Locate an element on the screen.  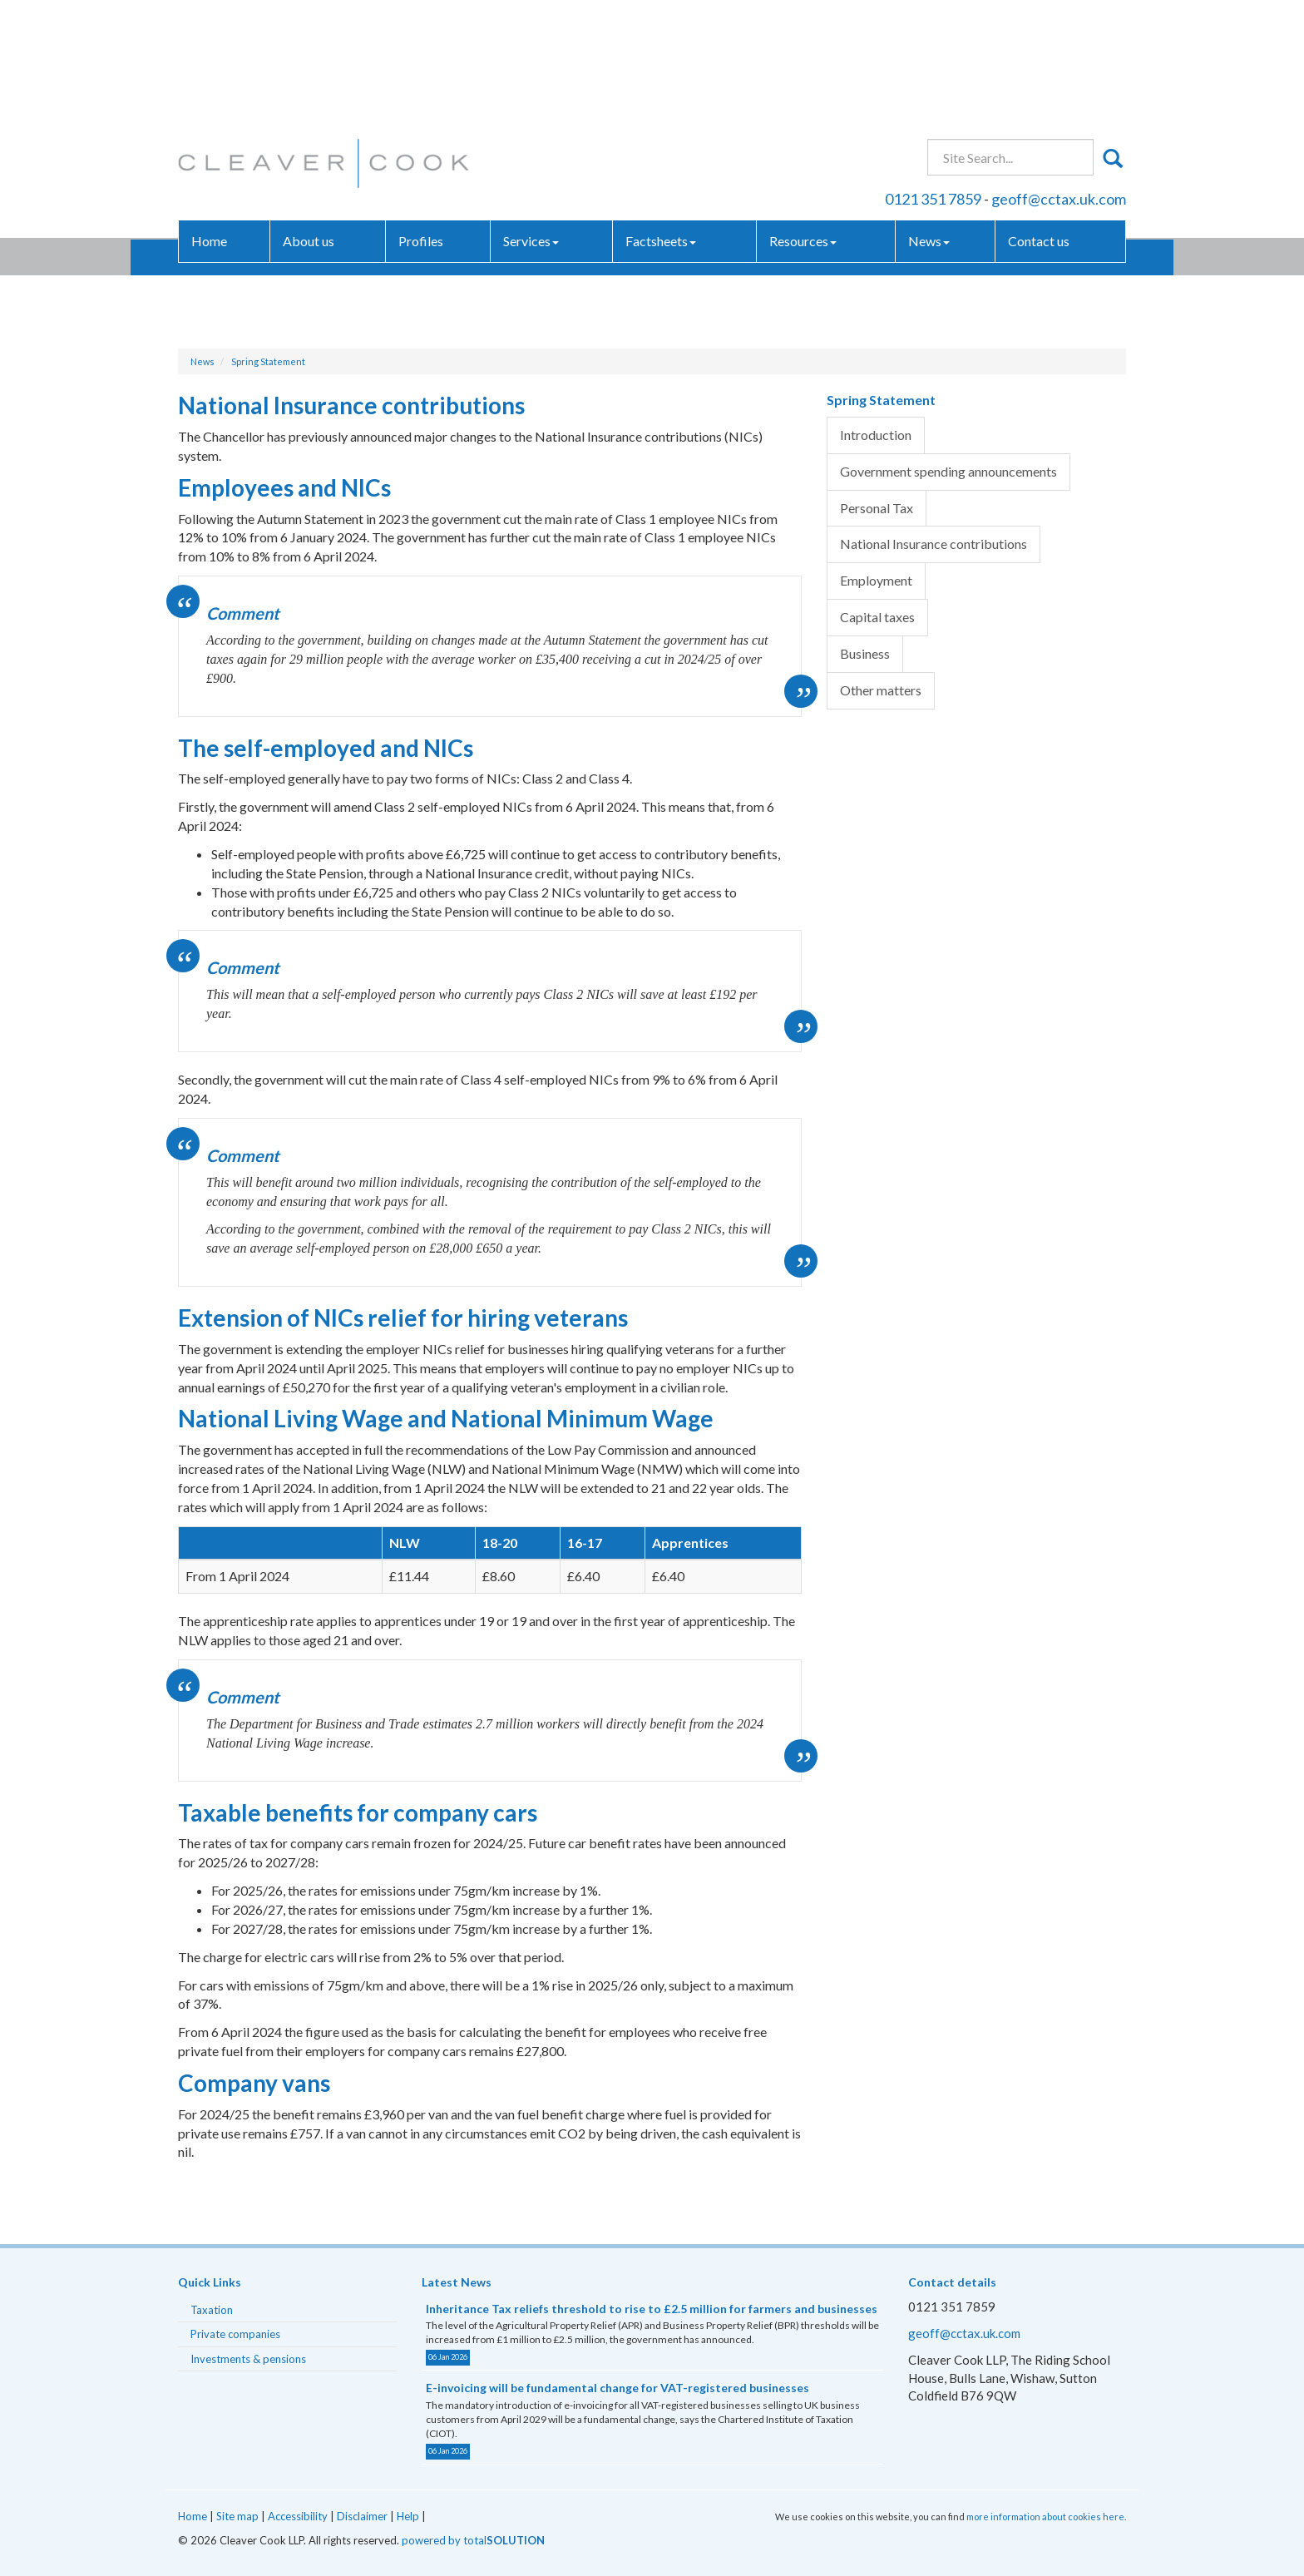
powered by total is located at coordinates (473, 2540).